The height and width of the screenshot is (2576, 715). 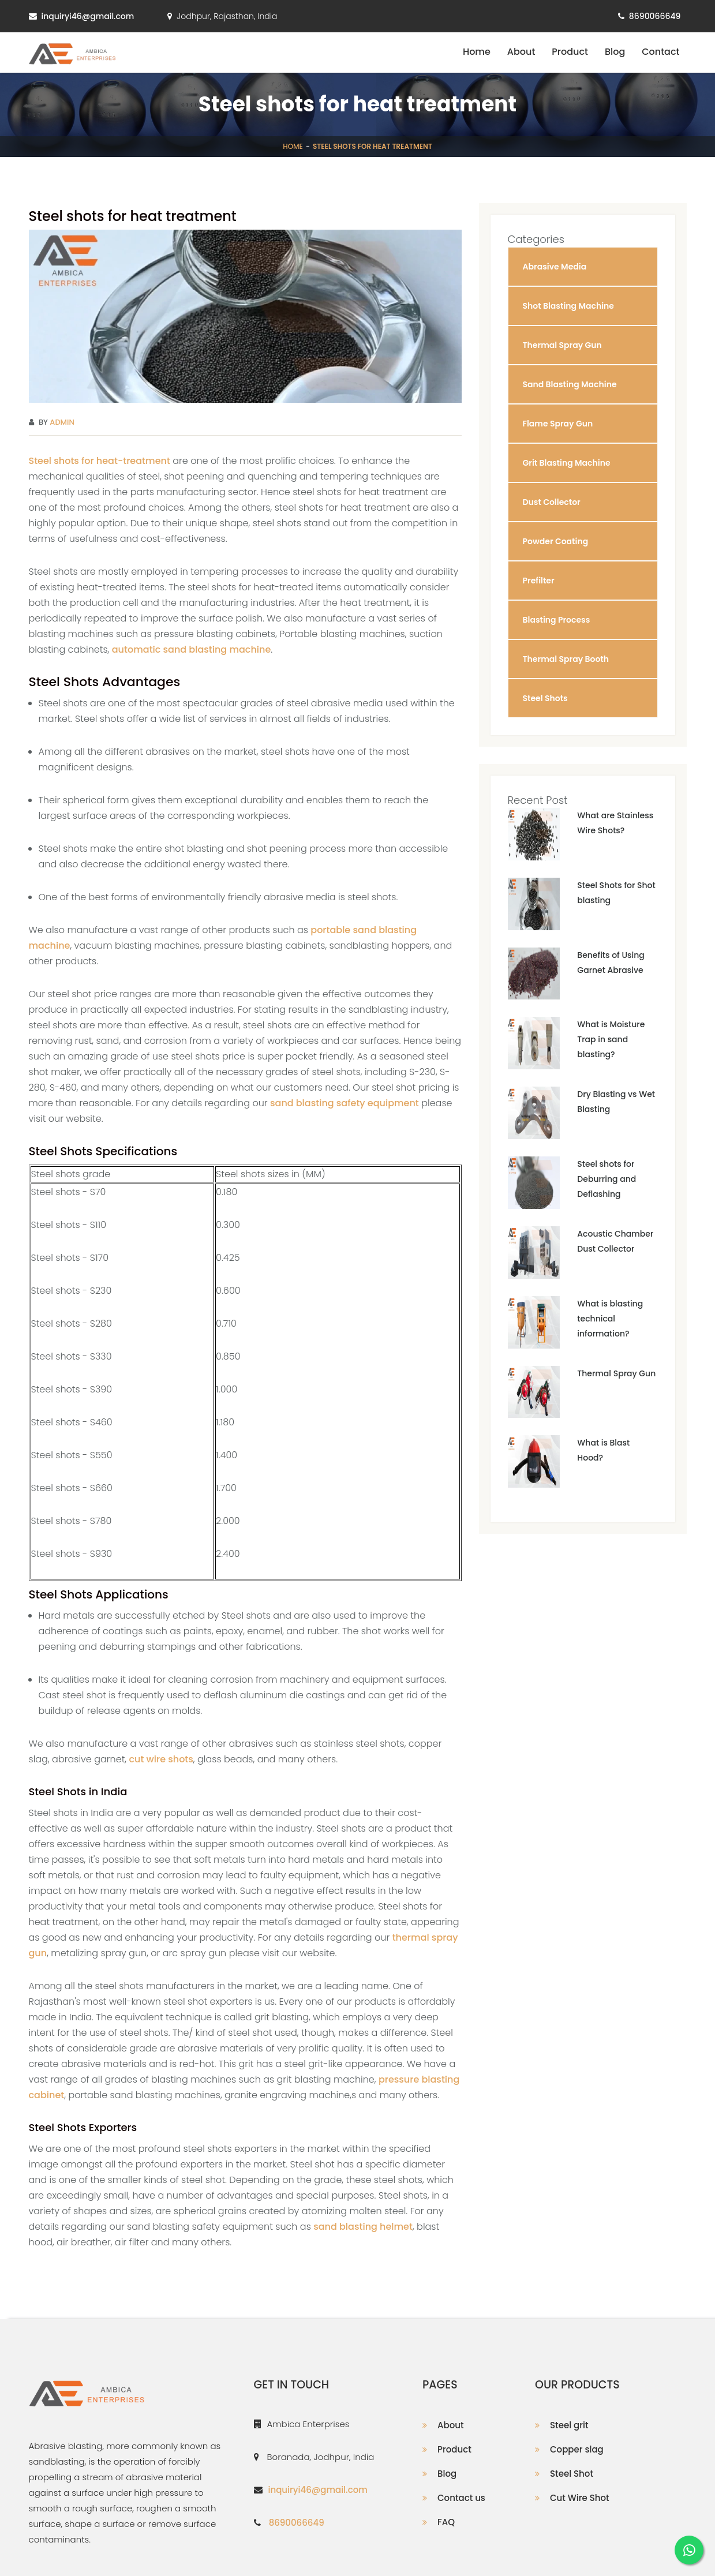 What do you see at coordinates (461, 2498) in the screenshot?
I see `Contact us` at bounding box center [461, 2498].